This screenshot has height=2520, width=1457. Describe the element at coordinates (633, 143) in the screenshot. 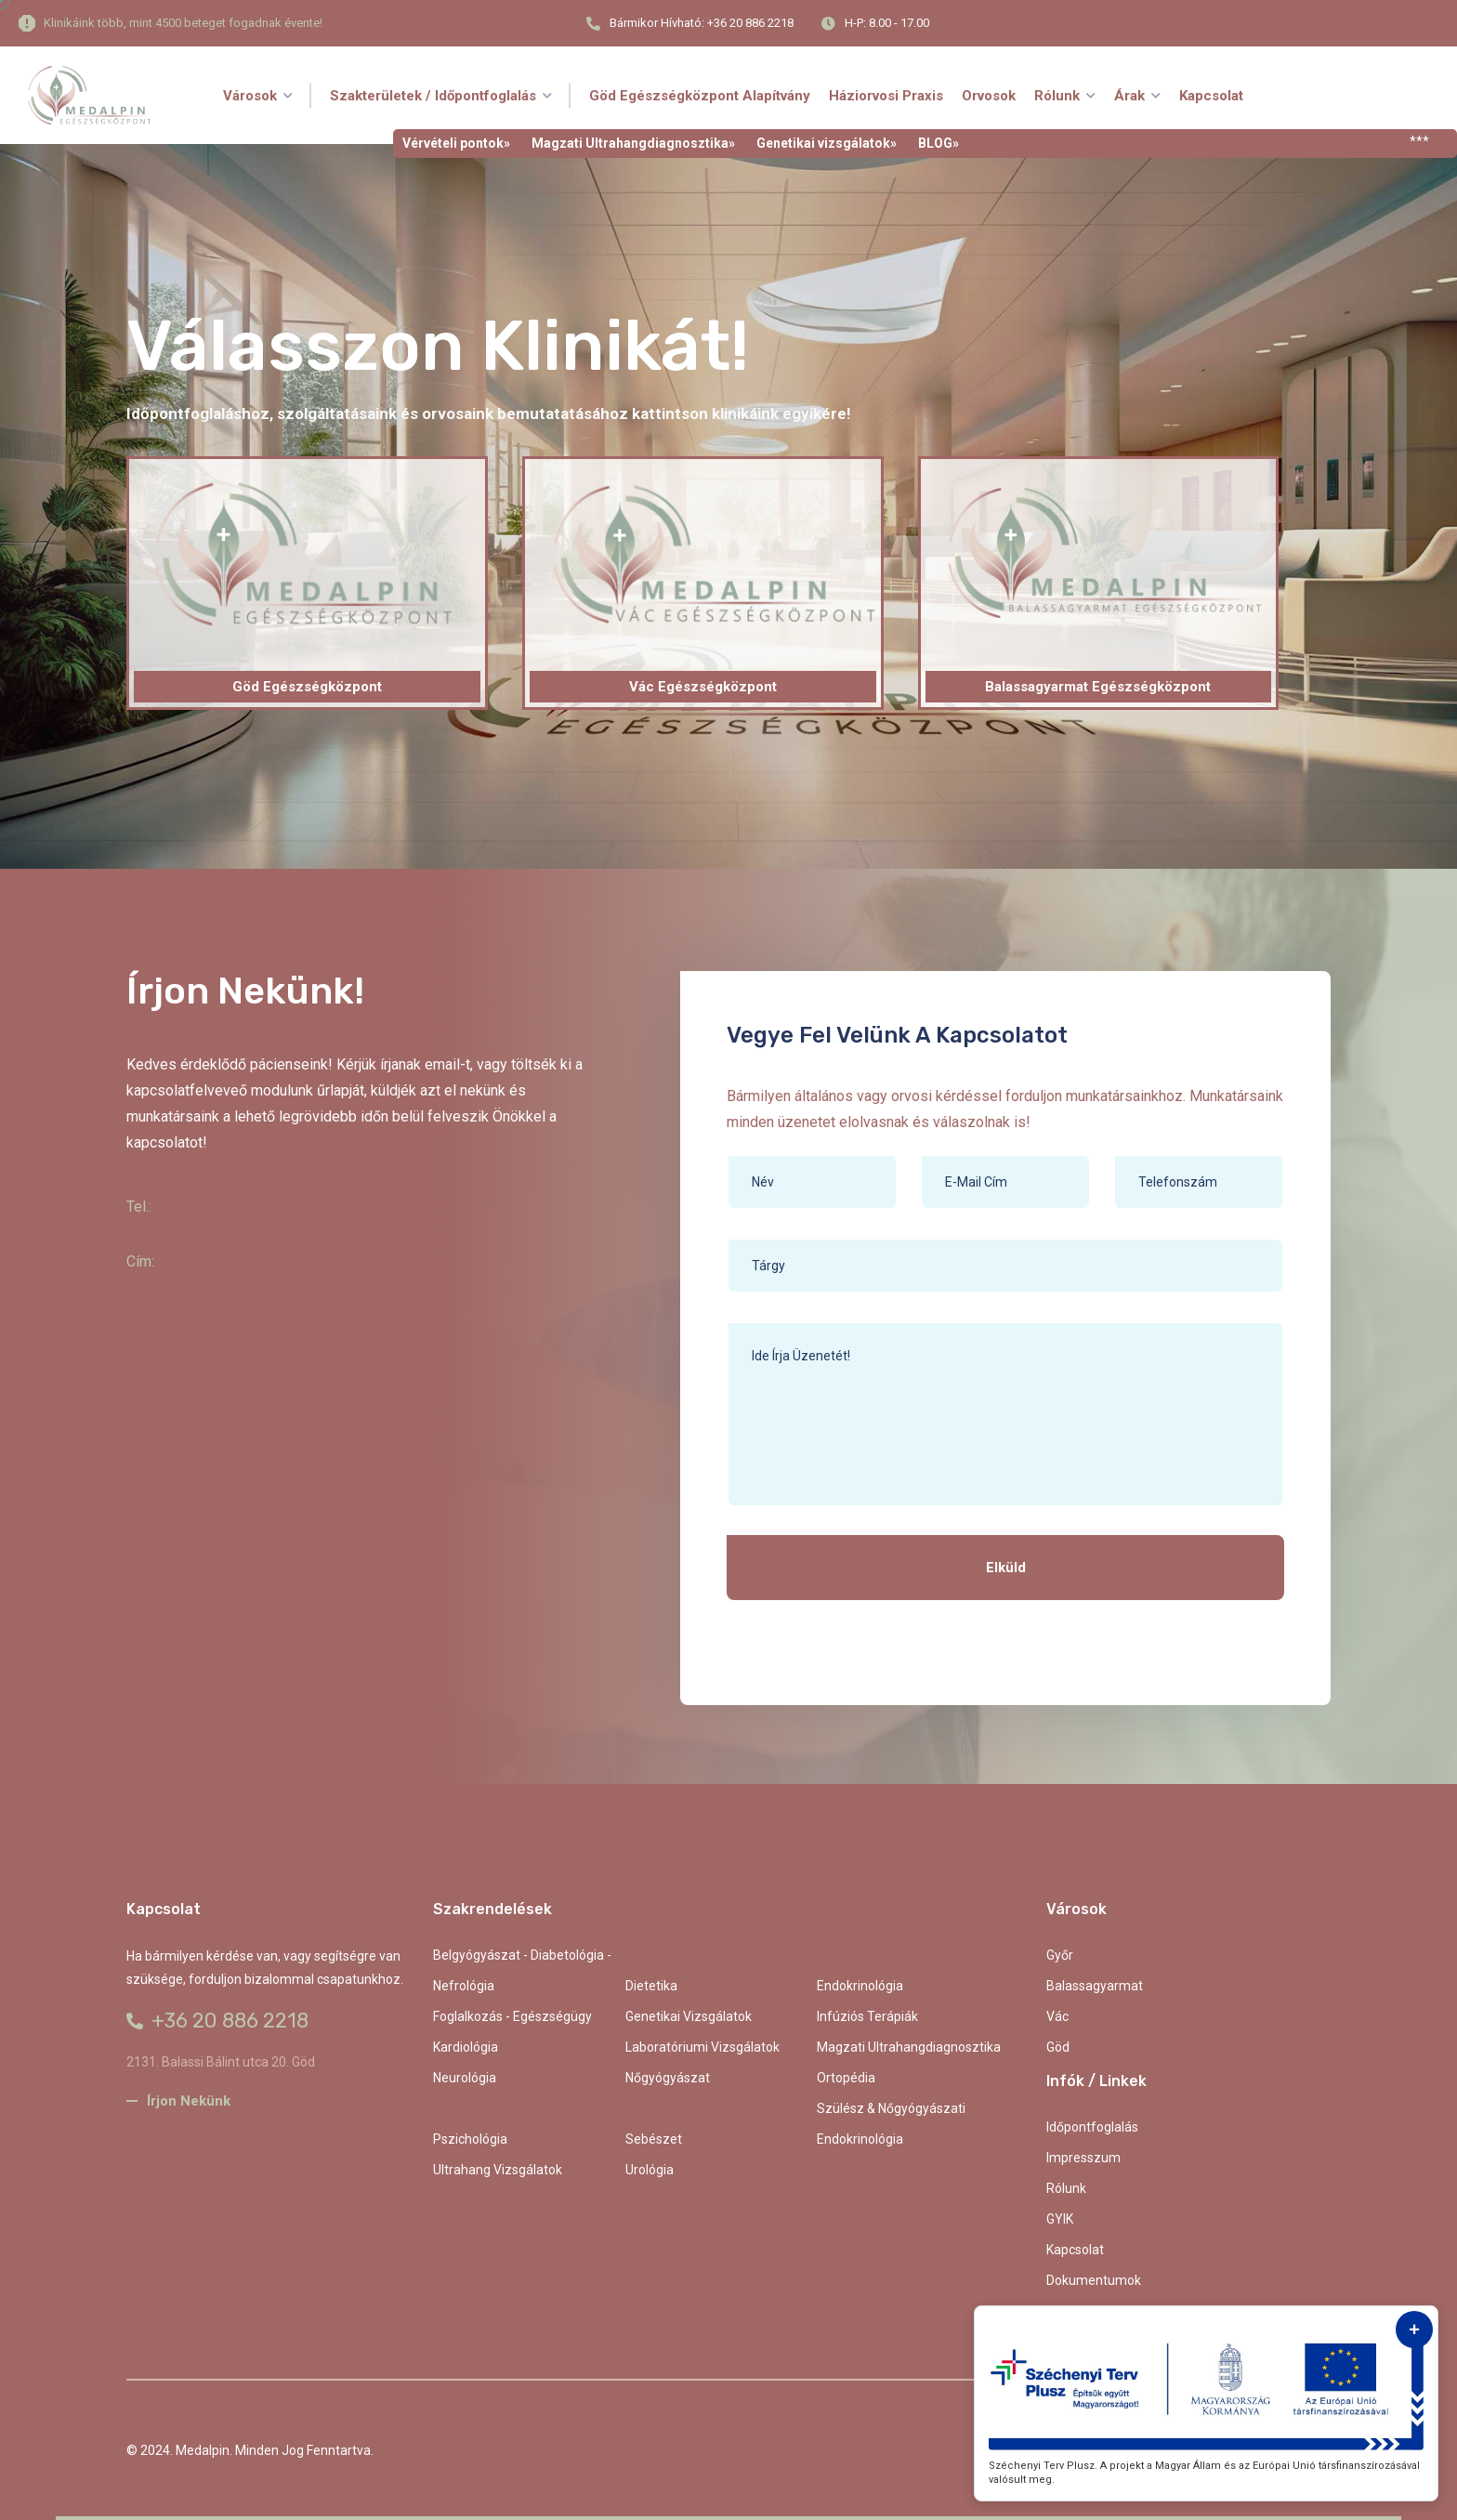

I see `Magzati Ultrahangdiagnosztika»` at that location.